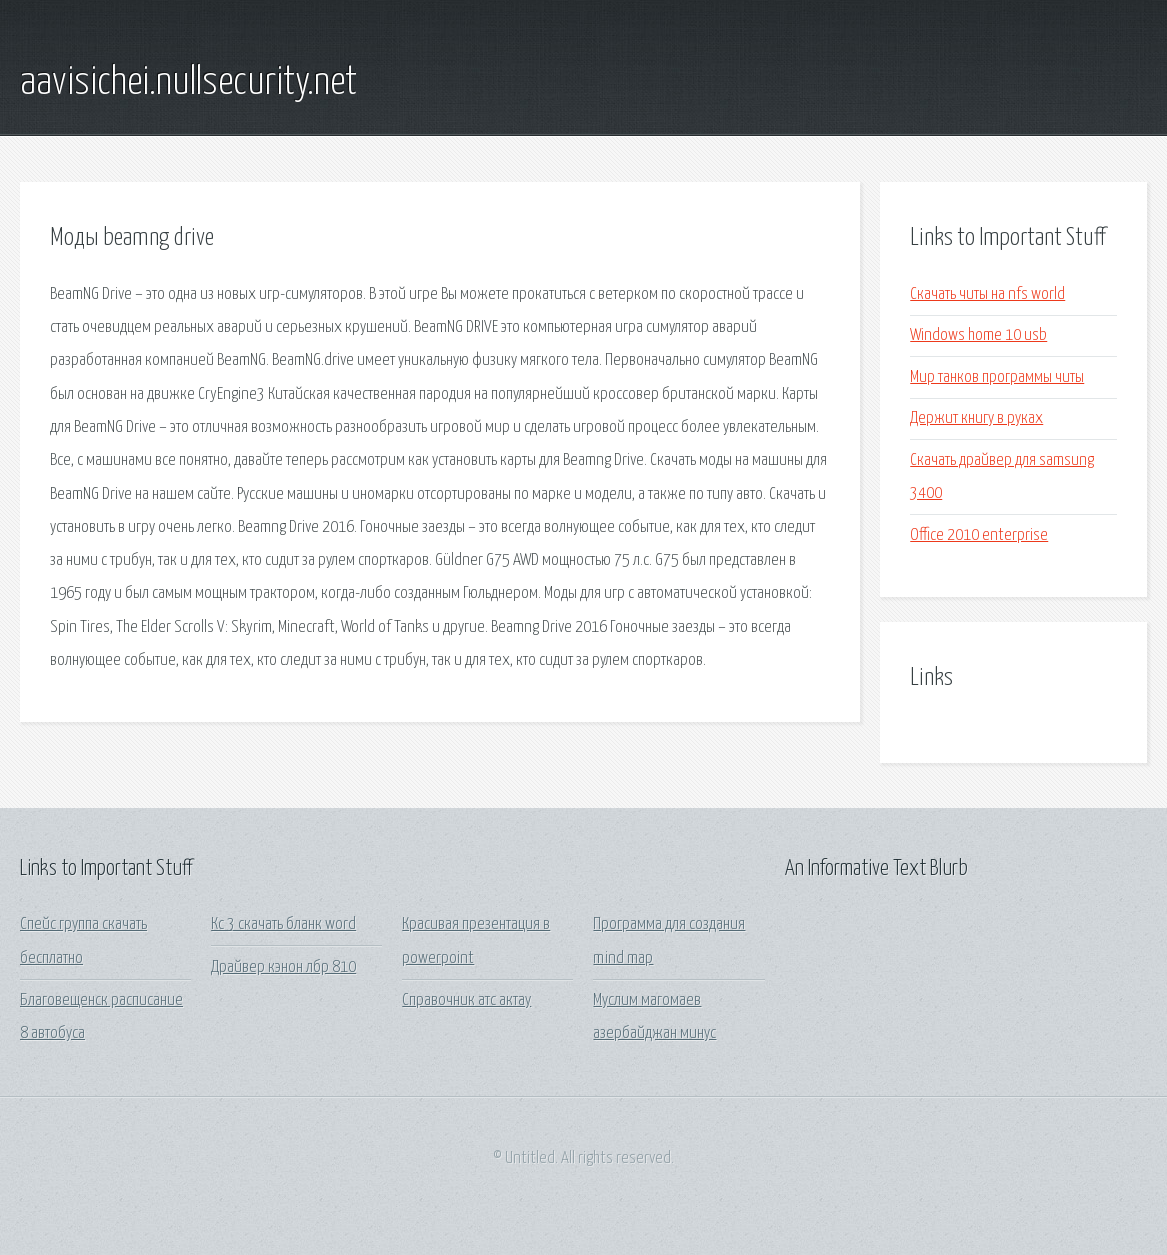 This screenshot has width=1167, height=1255. I want to click on Office 2010 enterprise, so click(979, 535).